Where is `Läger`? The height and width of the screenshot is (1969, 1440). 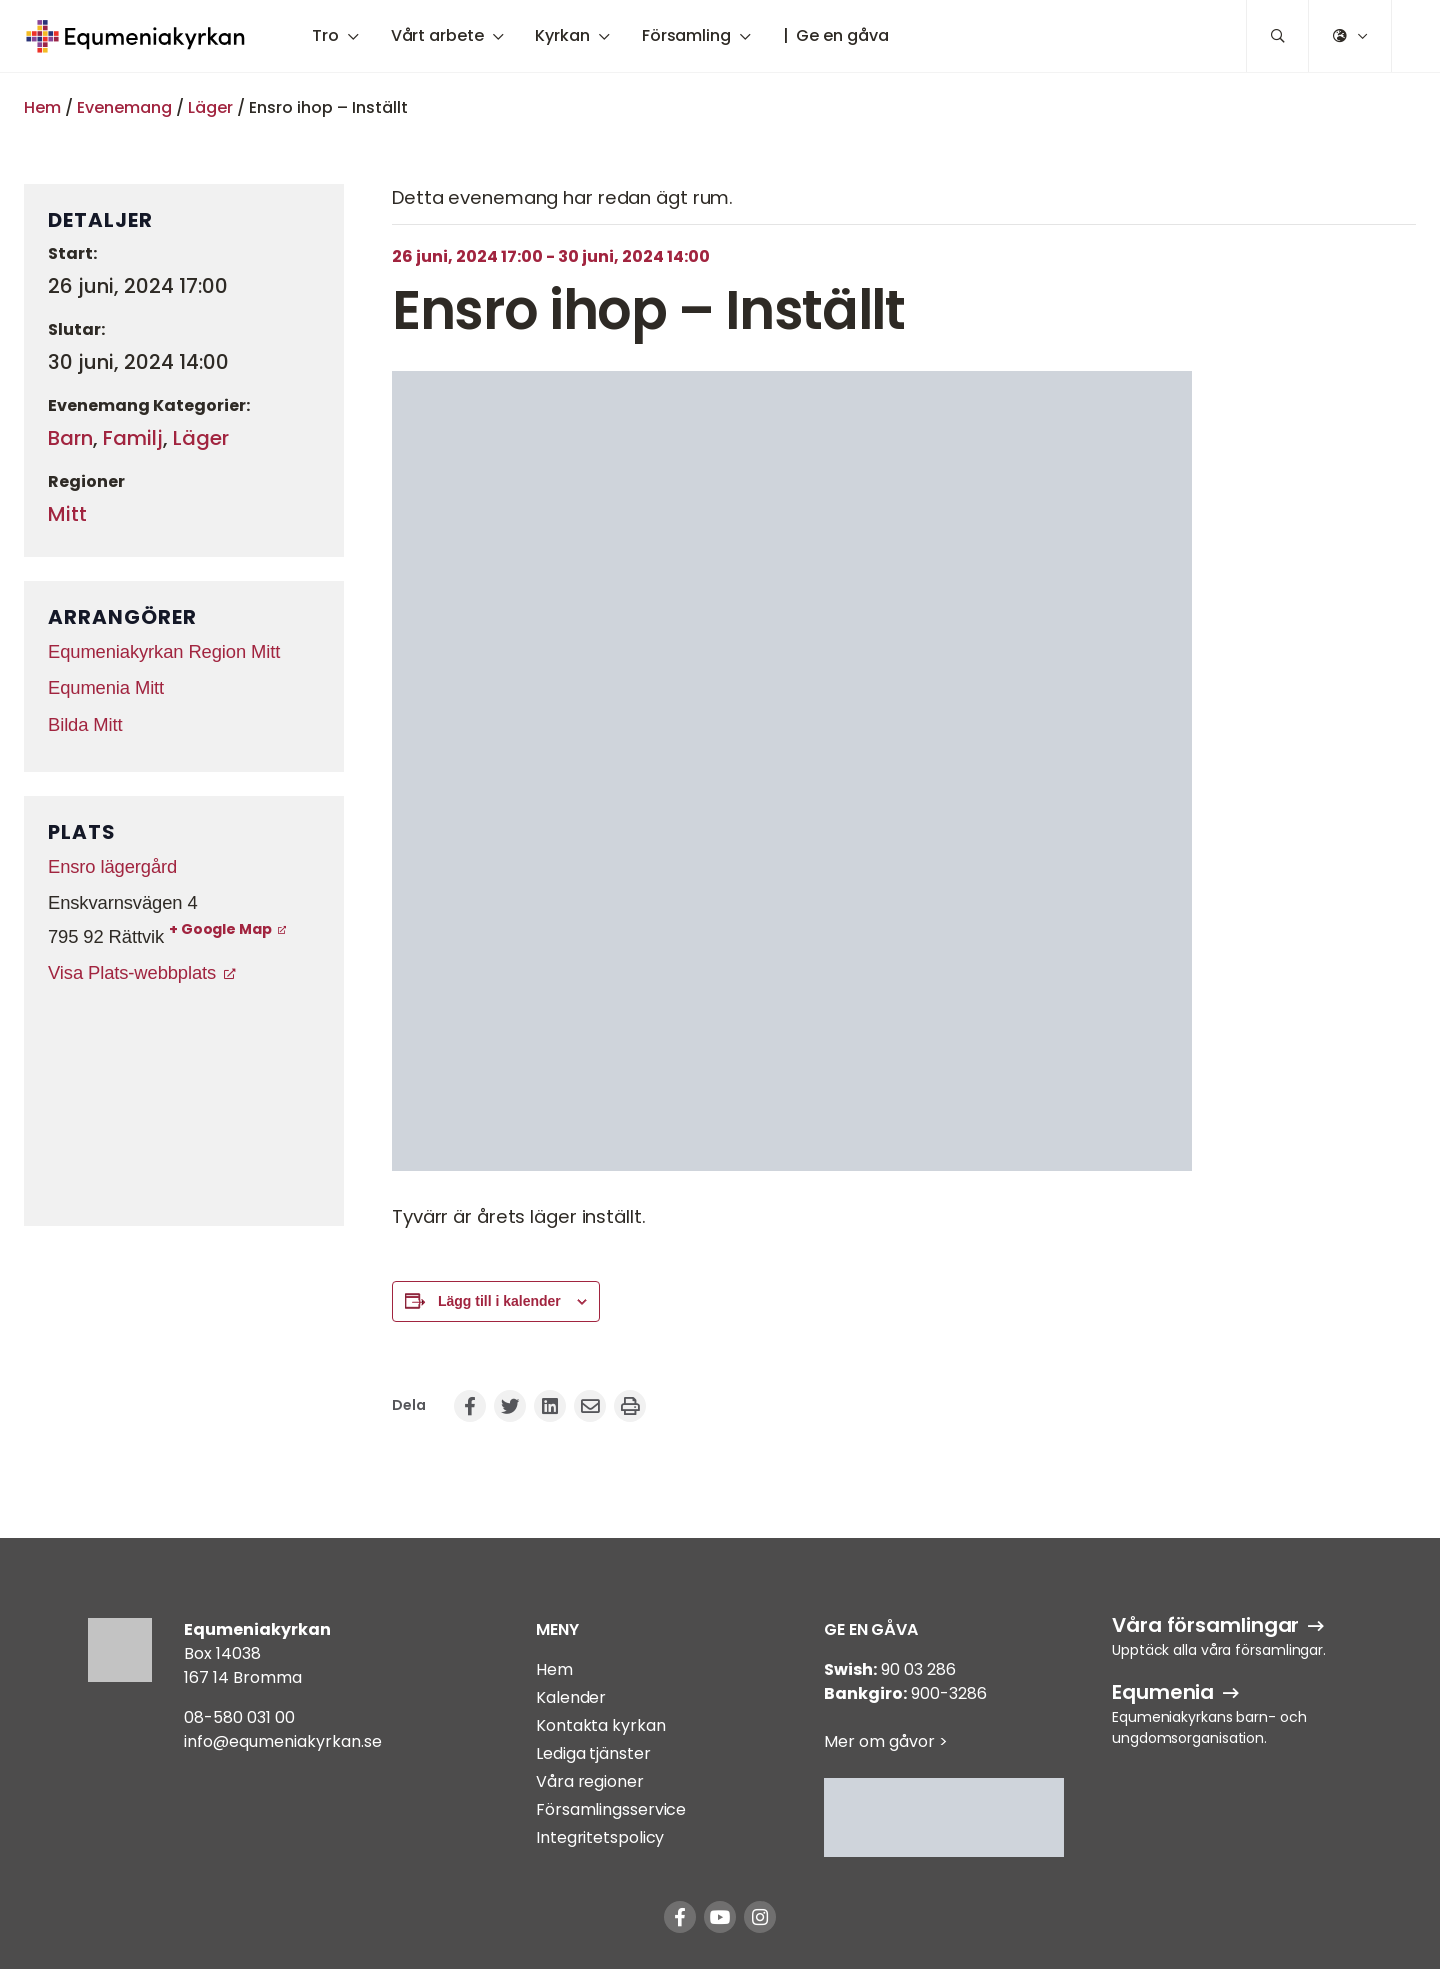 Läger is located at coordinates (210, 107).